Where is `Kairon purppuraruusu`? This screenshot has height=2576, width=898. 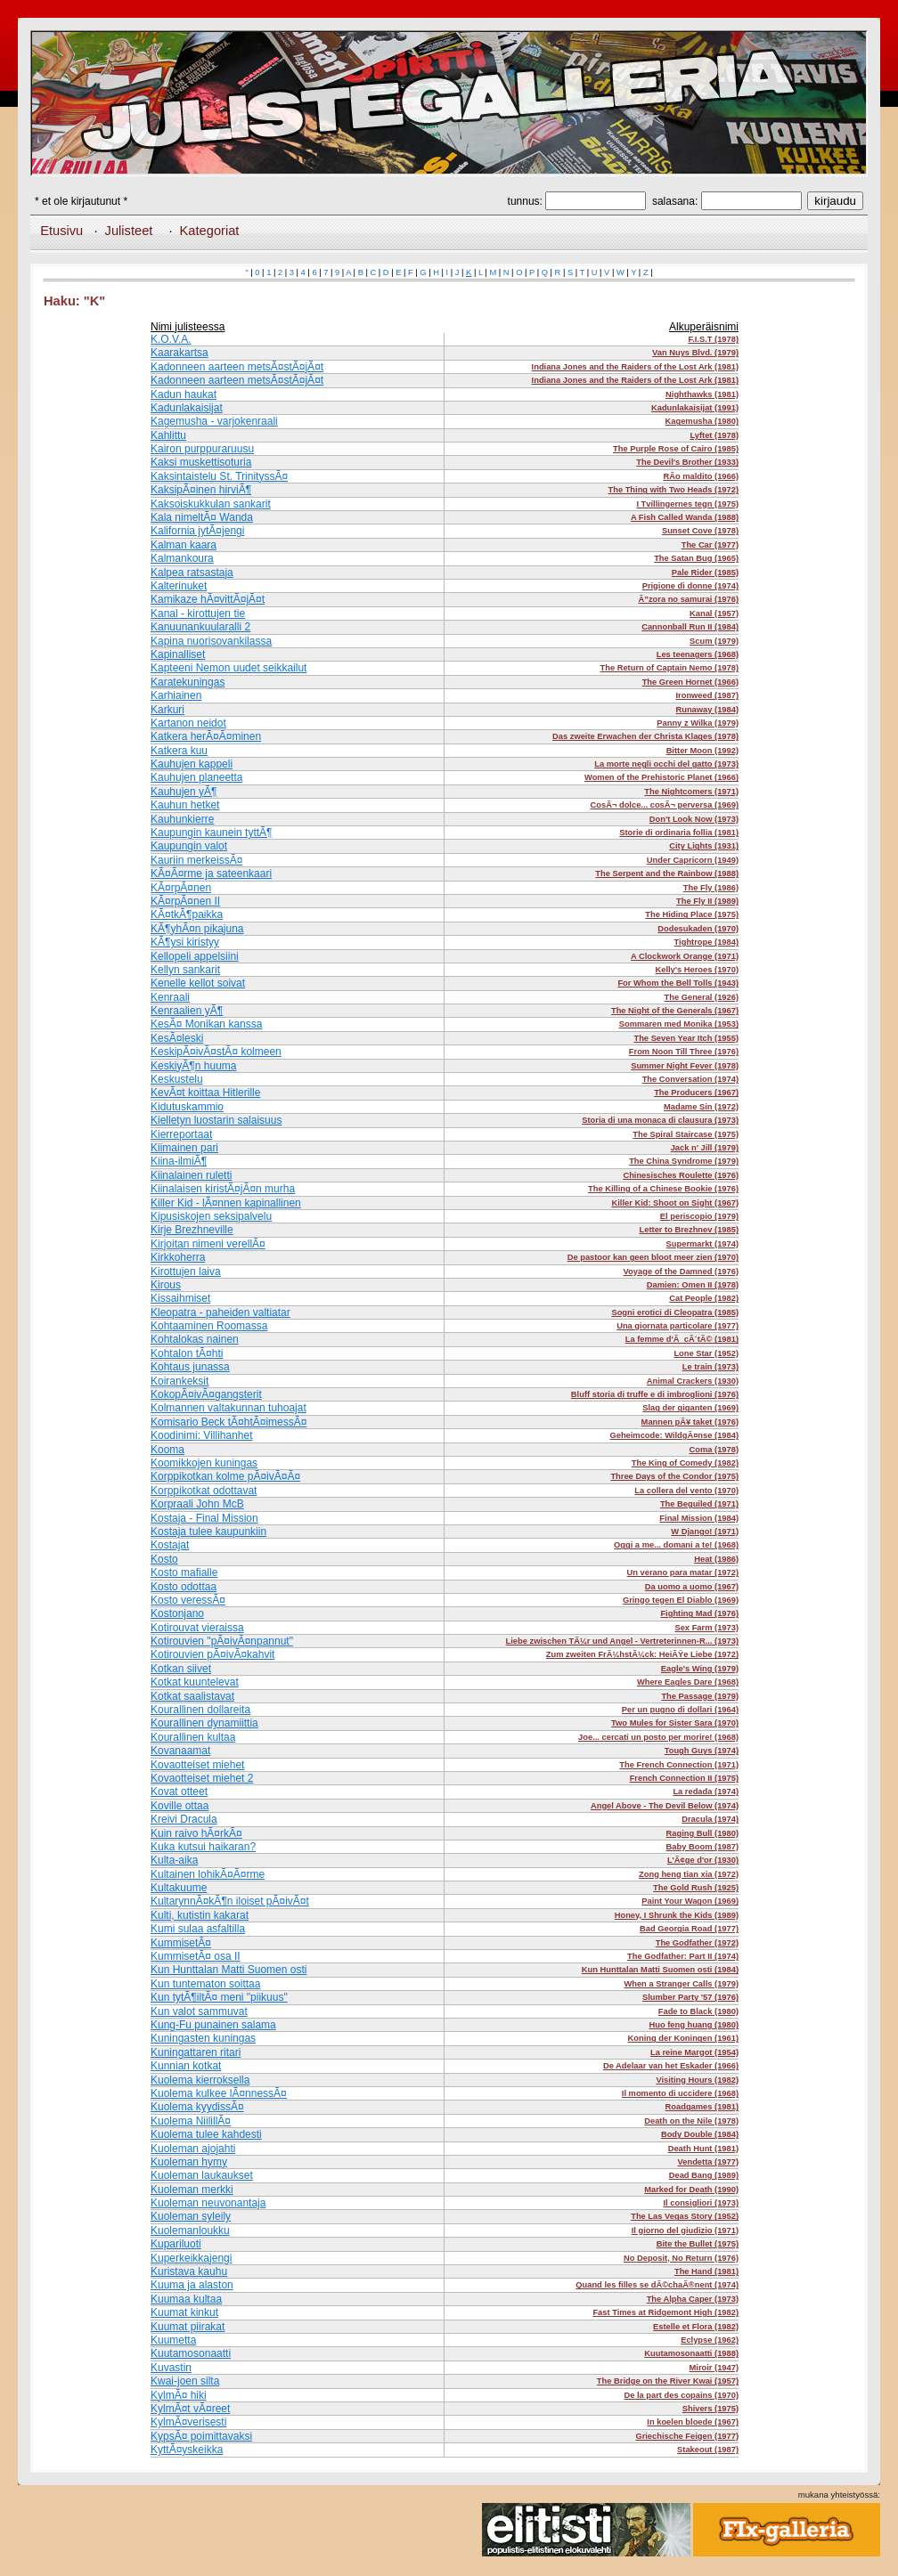 Kairon purppuraruusu is located at coordinates (202, 449).